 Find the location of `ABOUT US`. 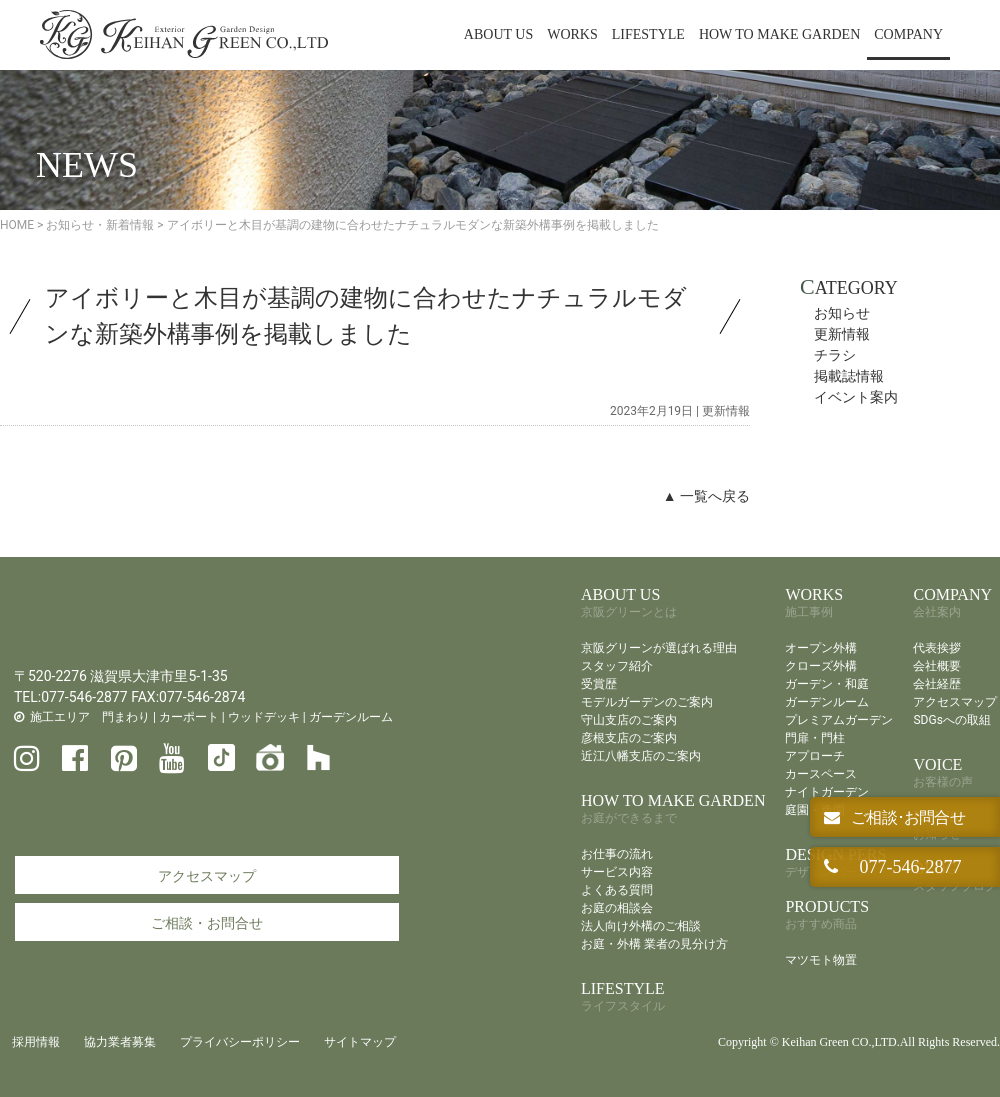

ABOUT US is located at coordinates (498, 34).